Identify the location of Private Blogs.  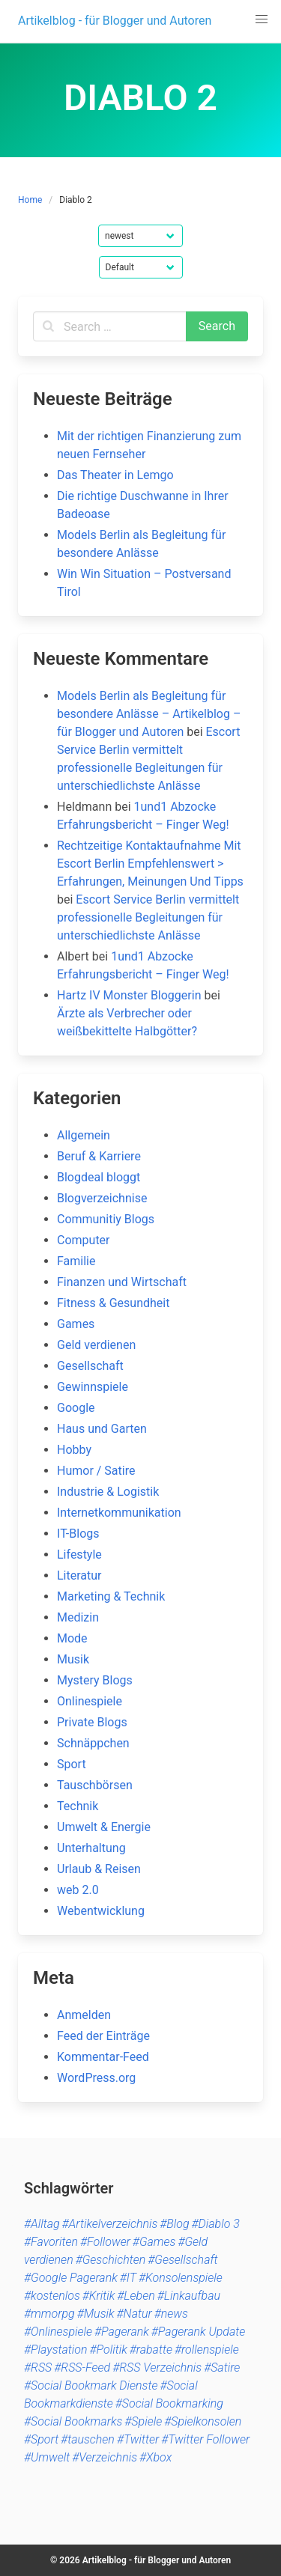
(92, 1722).